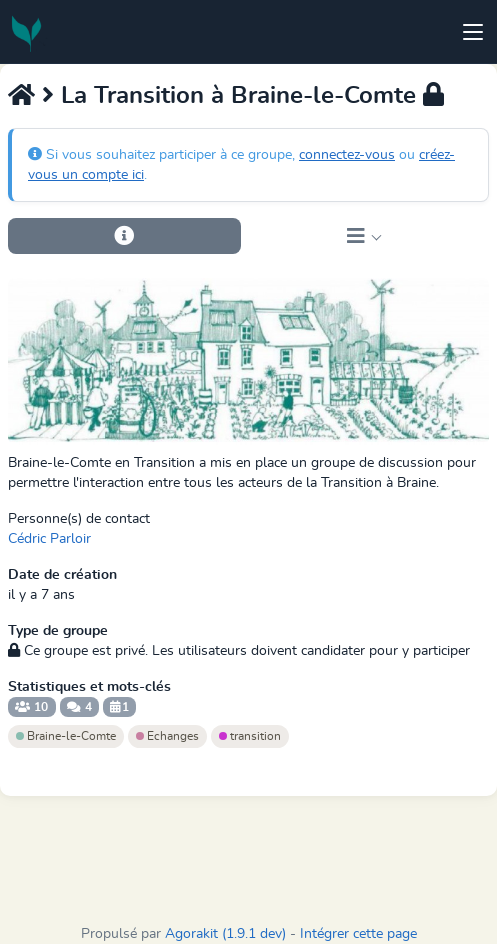  Describe the element at coordinates (66, 736) in the screenshot. I see `Braine-le-Comte` at that location.